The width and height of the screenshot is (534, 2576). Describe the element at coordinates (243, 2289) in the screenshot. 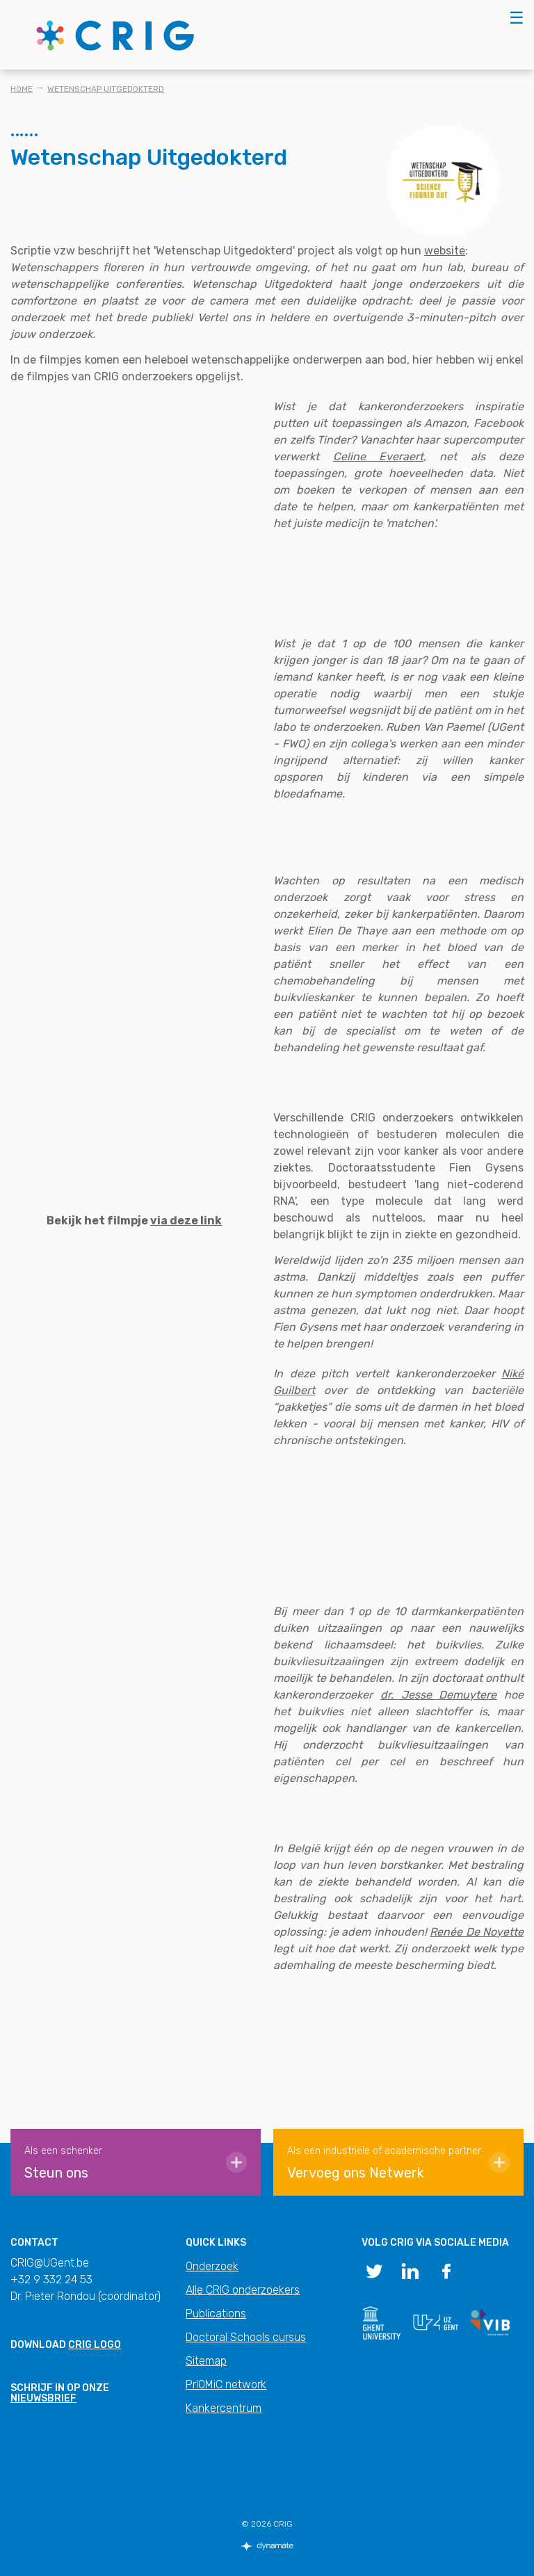

I see `Alle CRIG onderzoekers` at that location.